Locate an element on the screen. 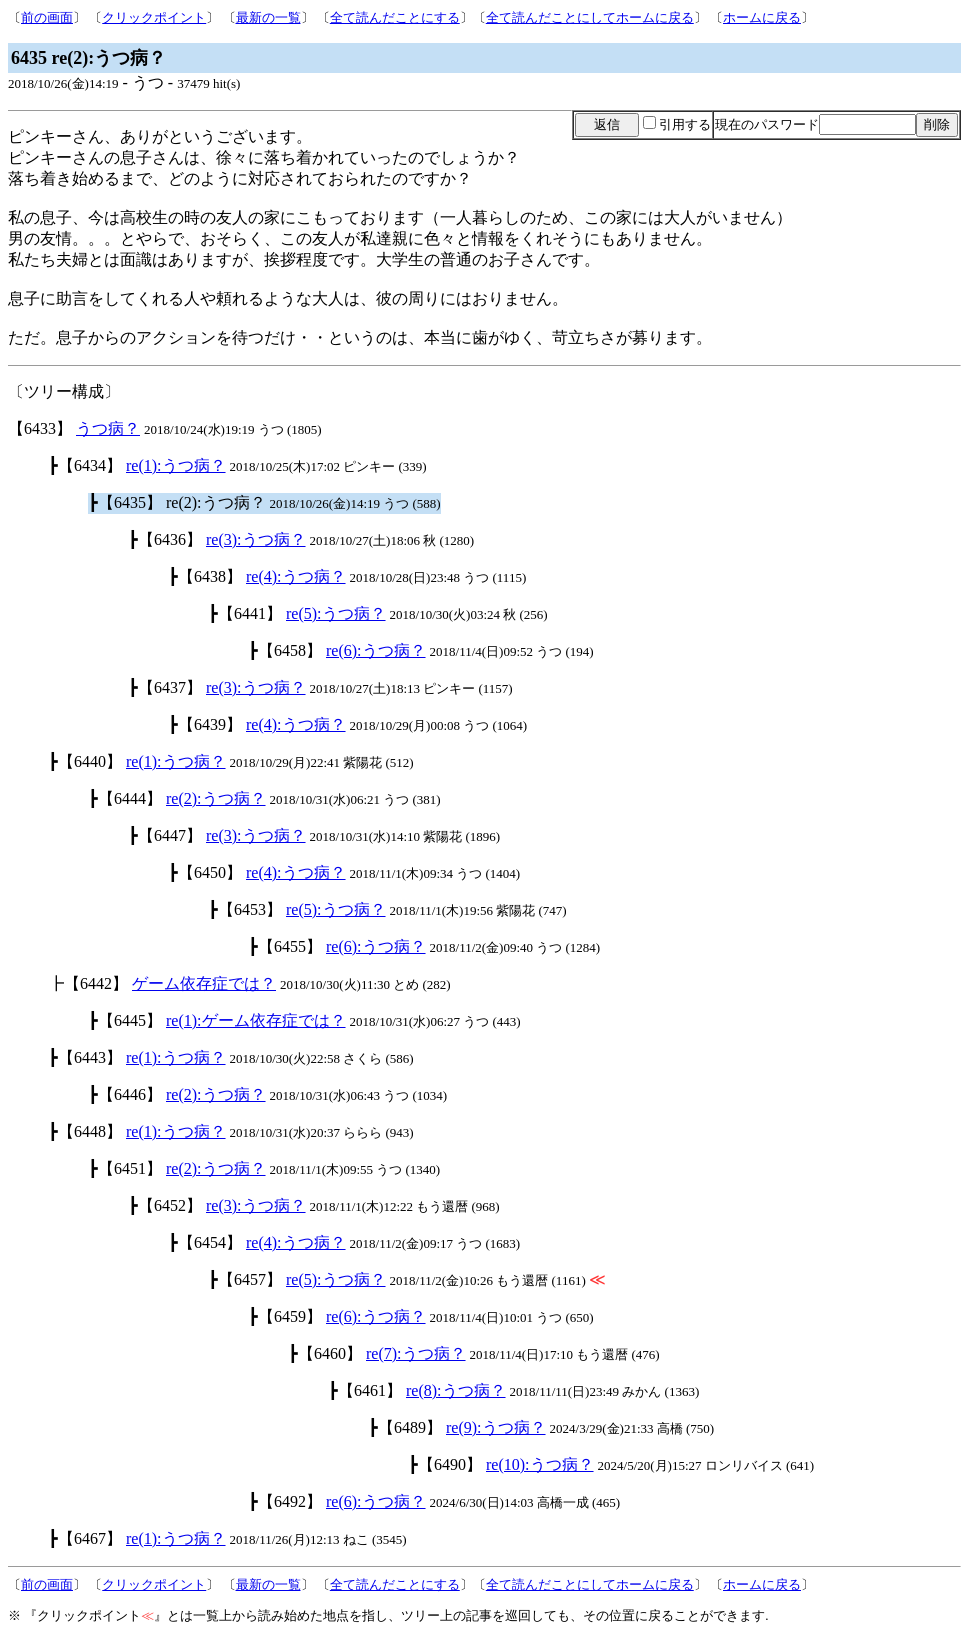 The height and width of the screenshot is (1638, 969). re(1):うつ病？ is located at coordinates (176, 465).